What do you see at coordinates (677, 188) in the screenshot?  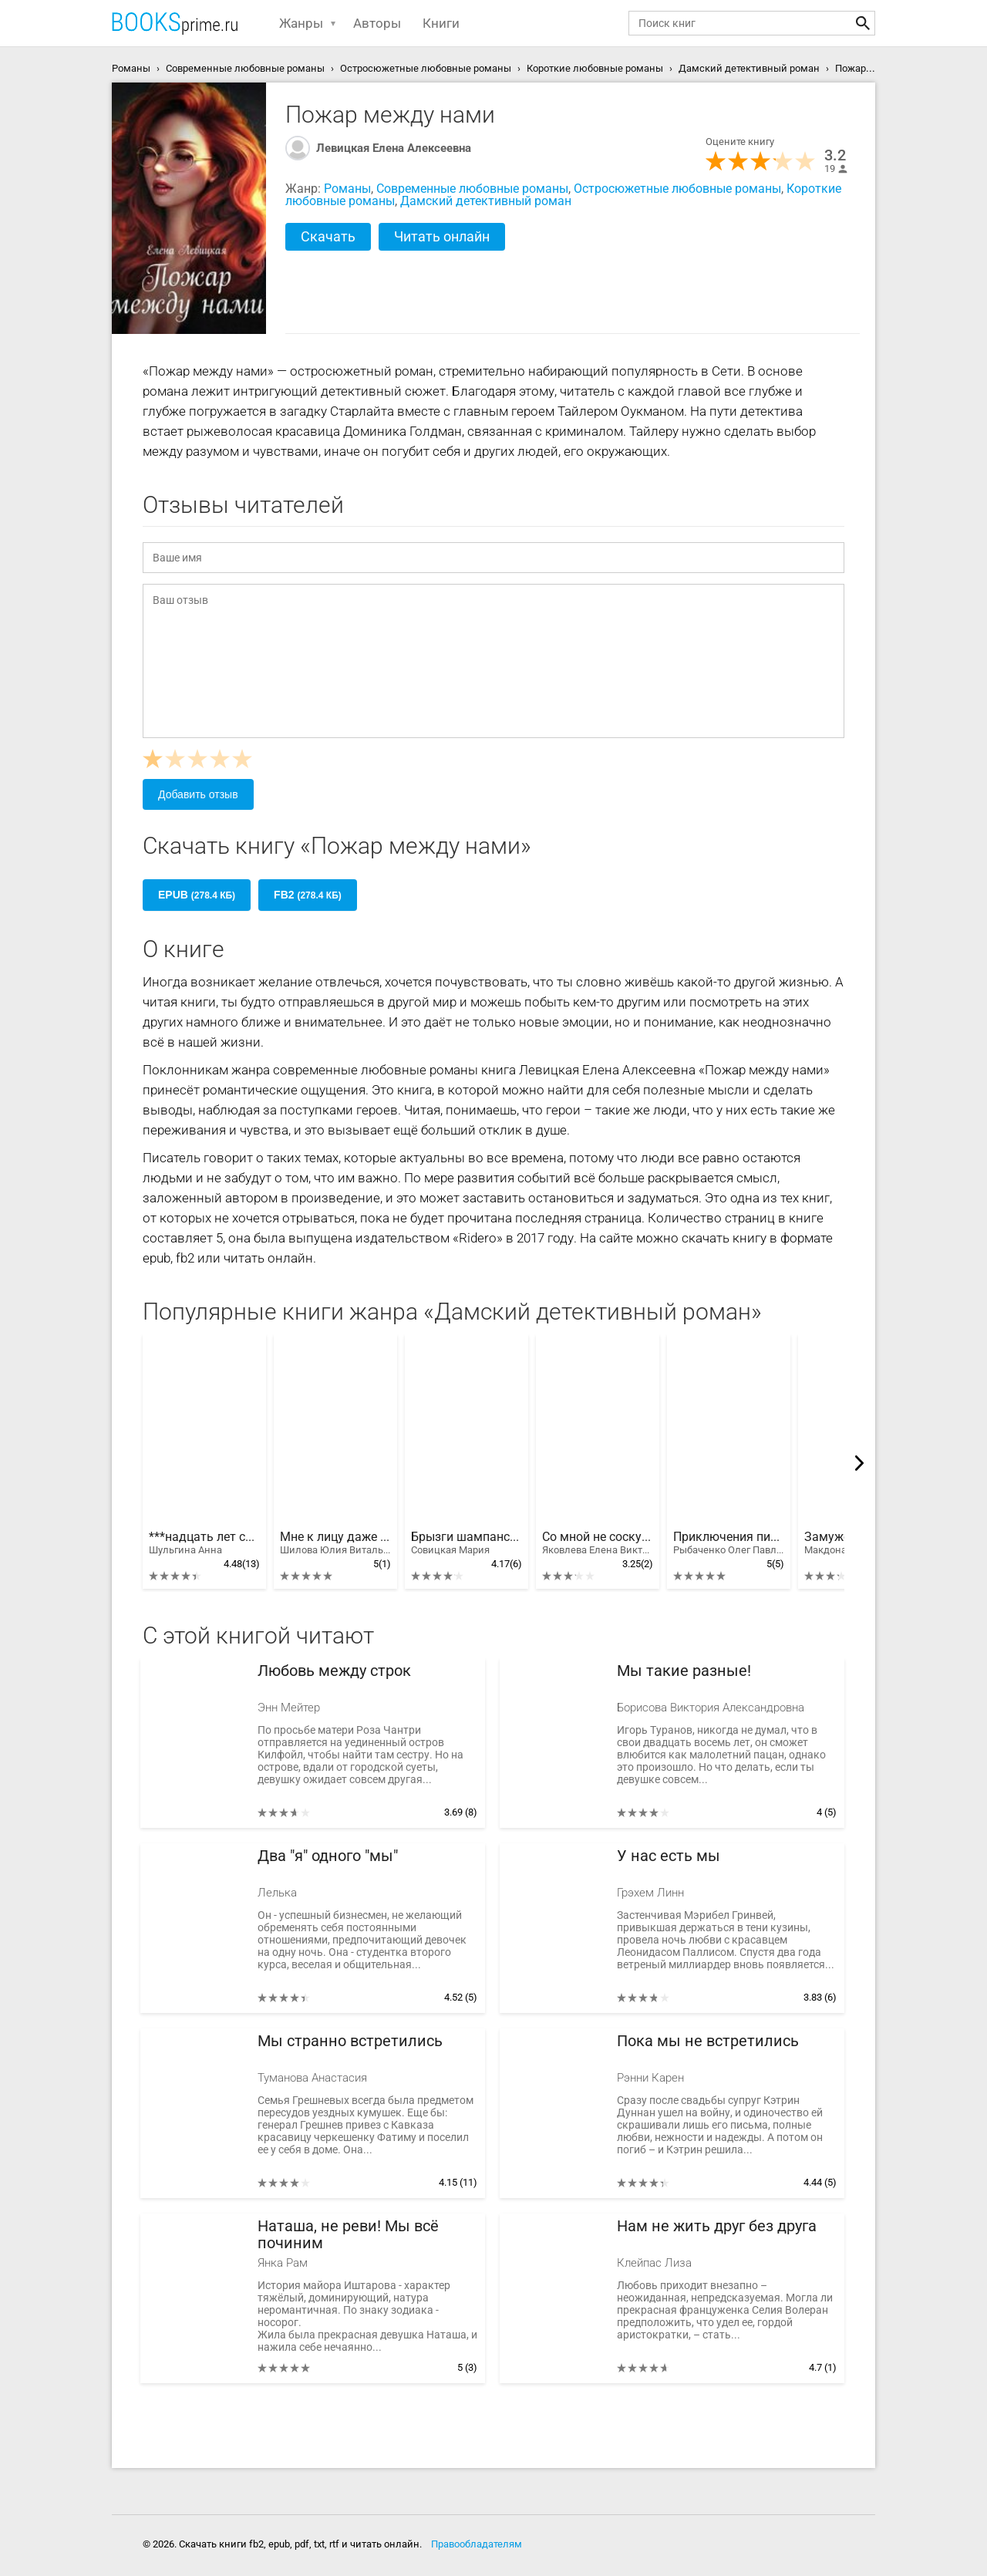 I see `Остросюжетные любовные романы` at bounding box center [677, 188].